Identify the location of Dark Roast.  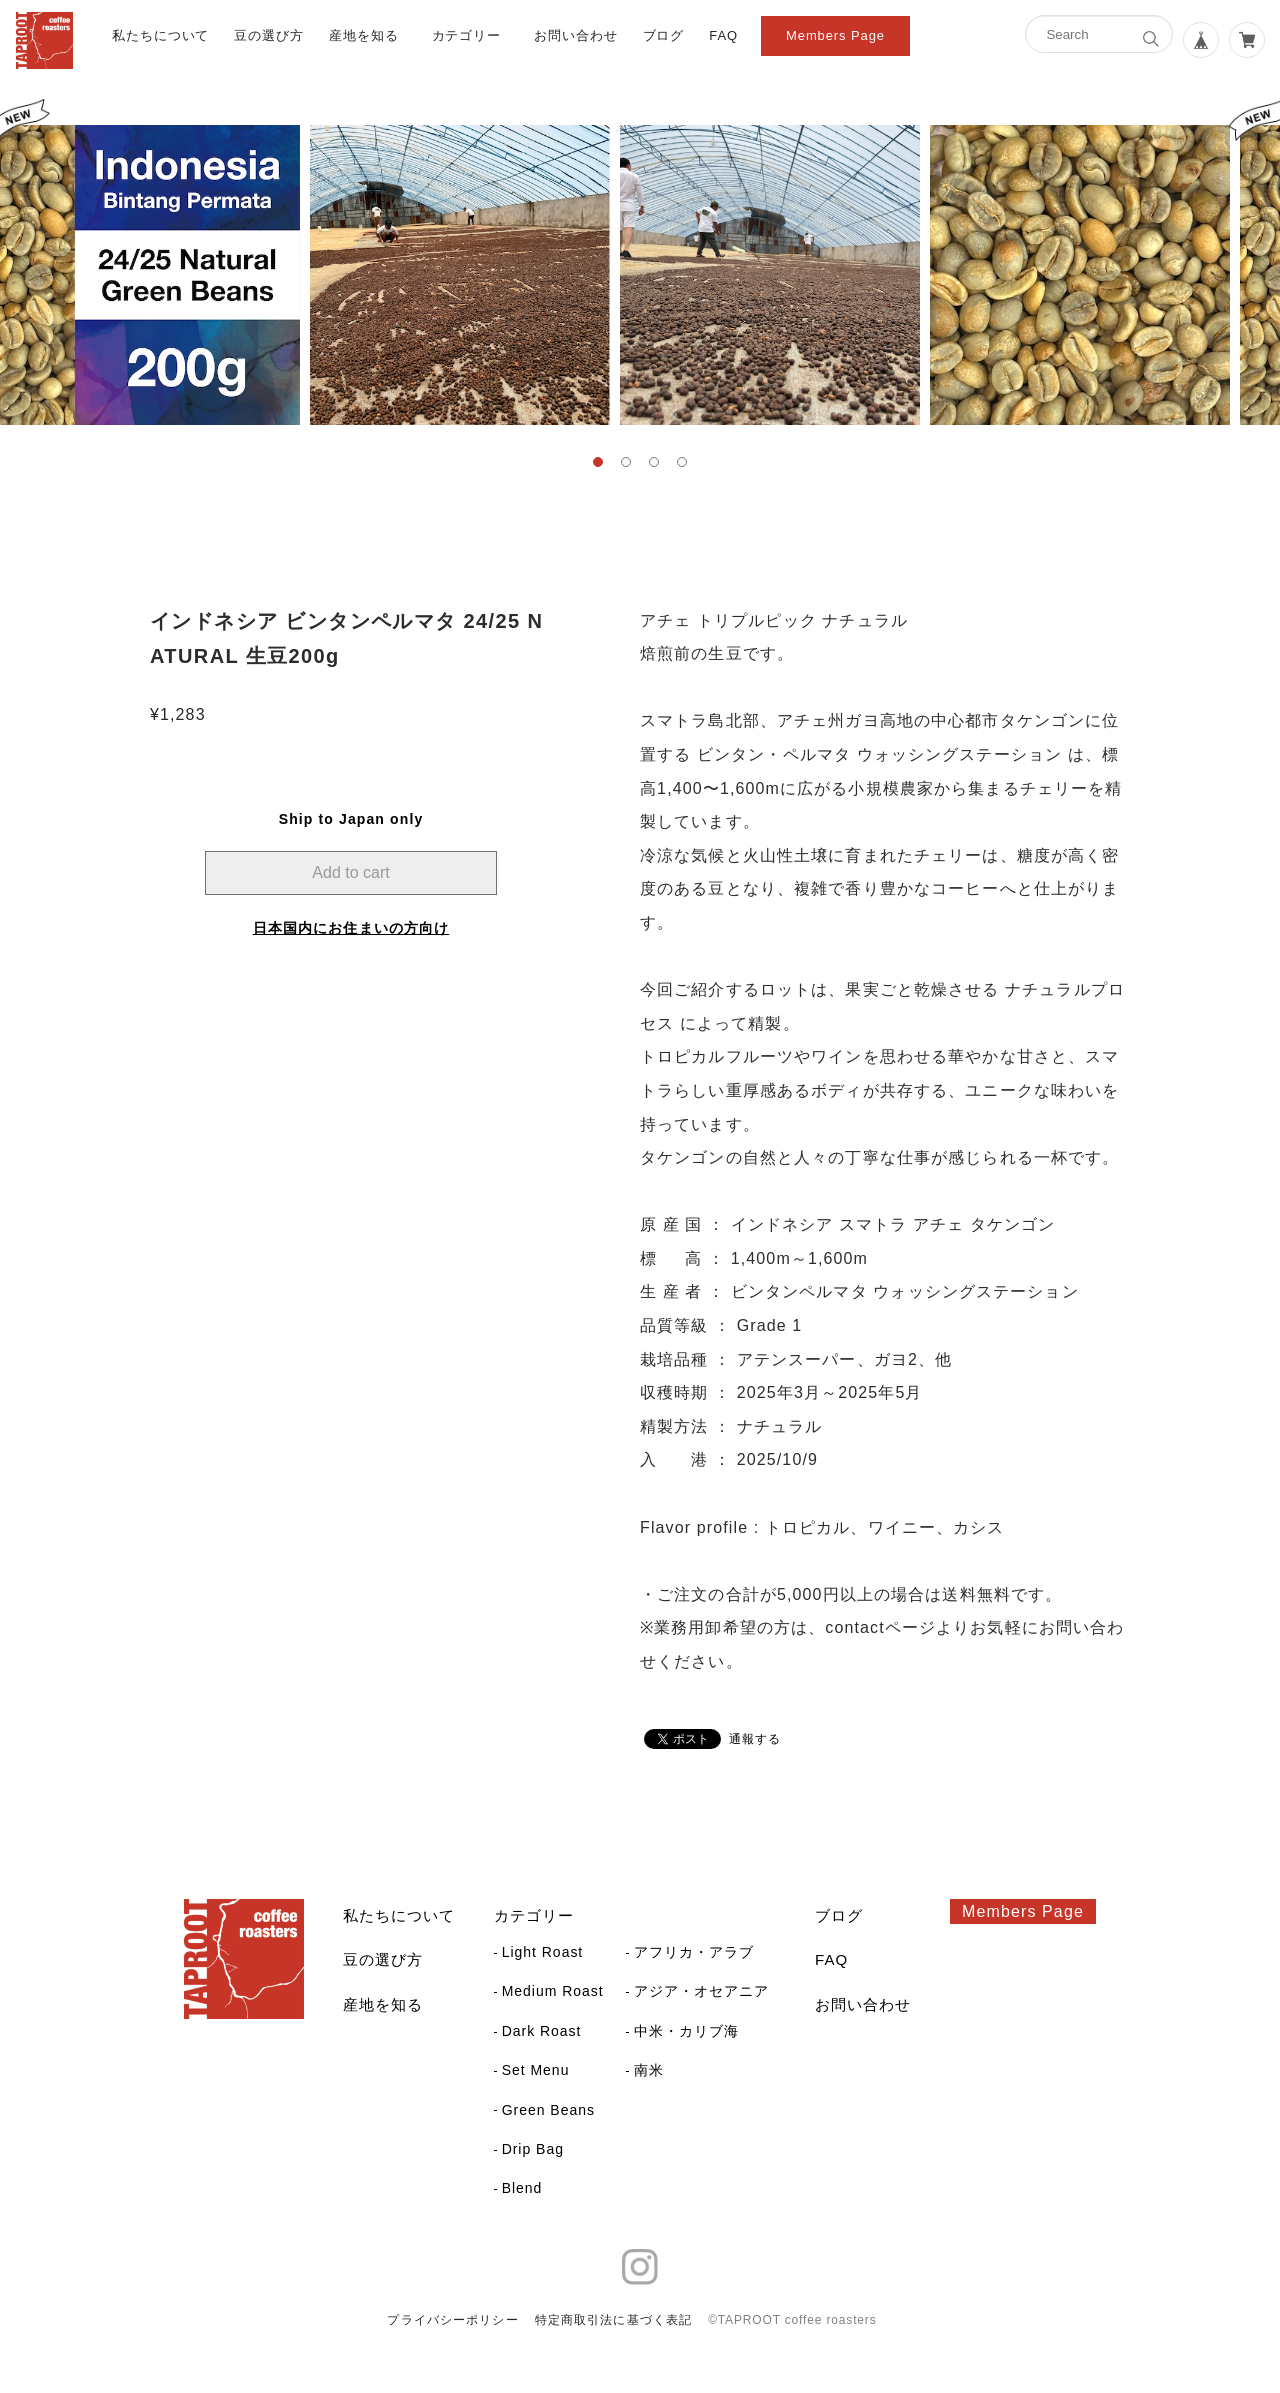
(542, 2031).